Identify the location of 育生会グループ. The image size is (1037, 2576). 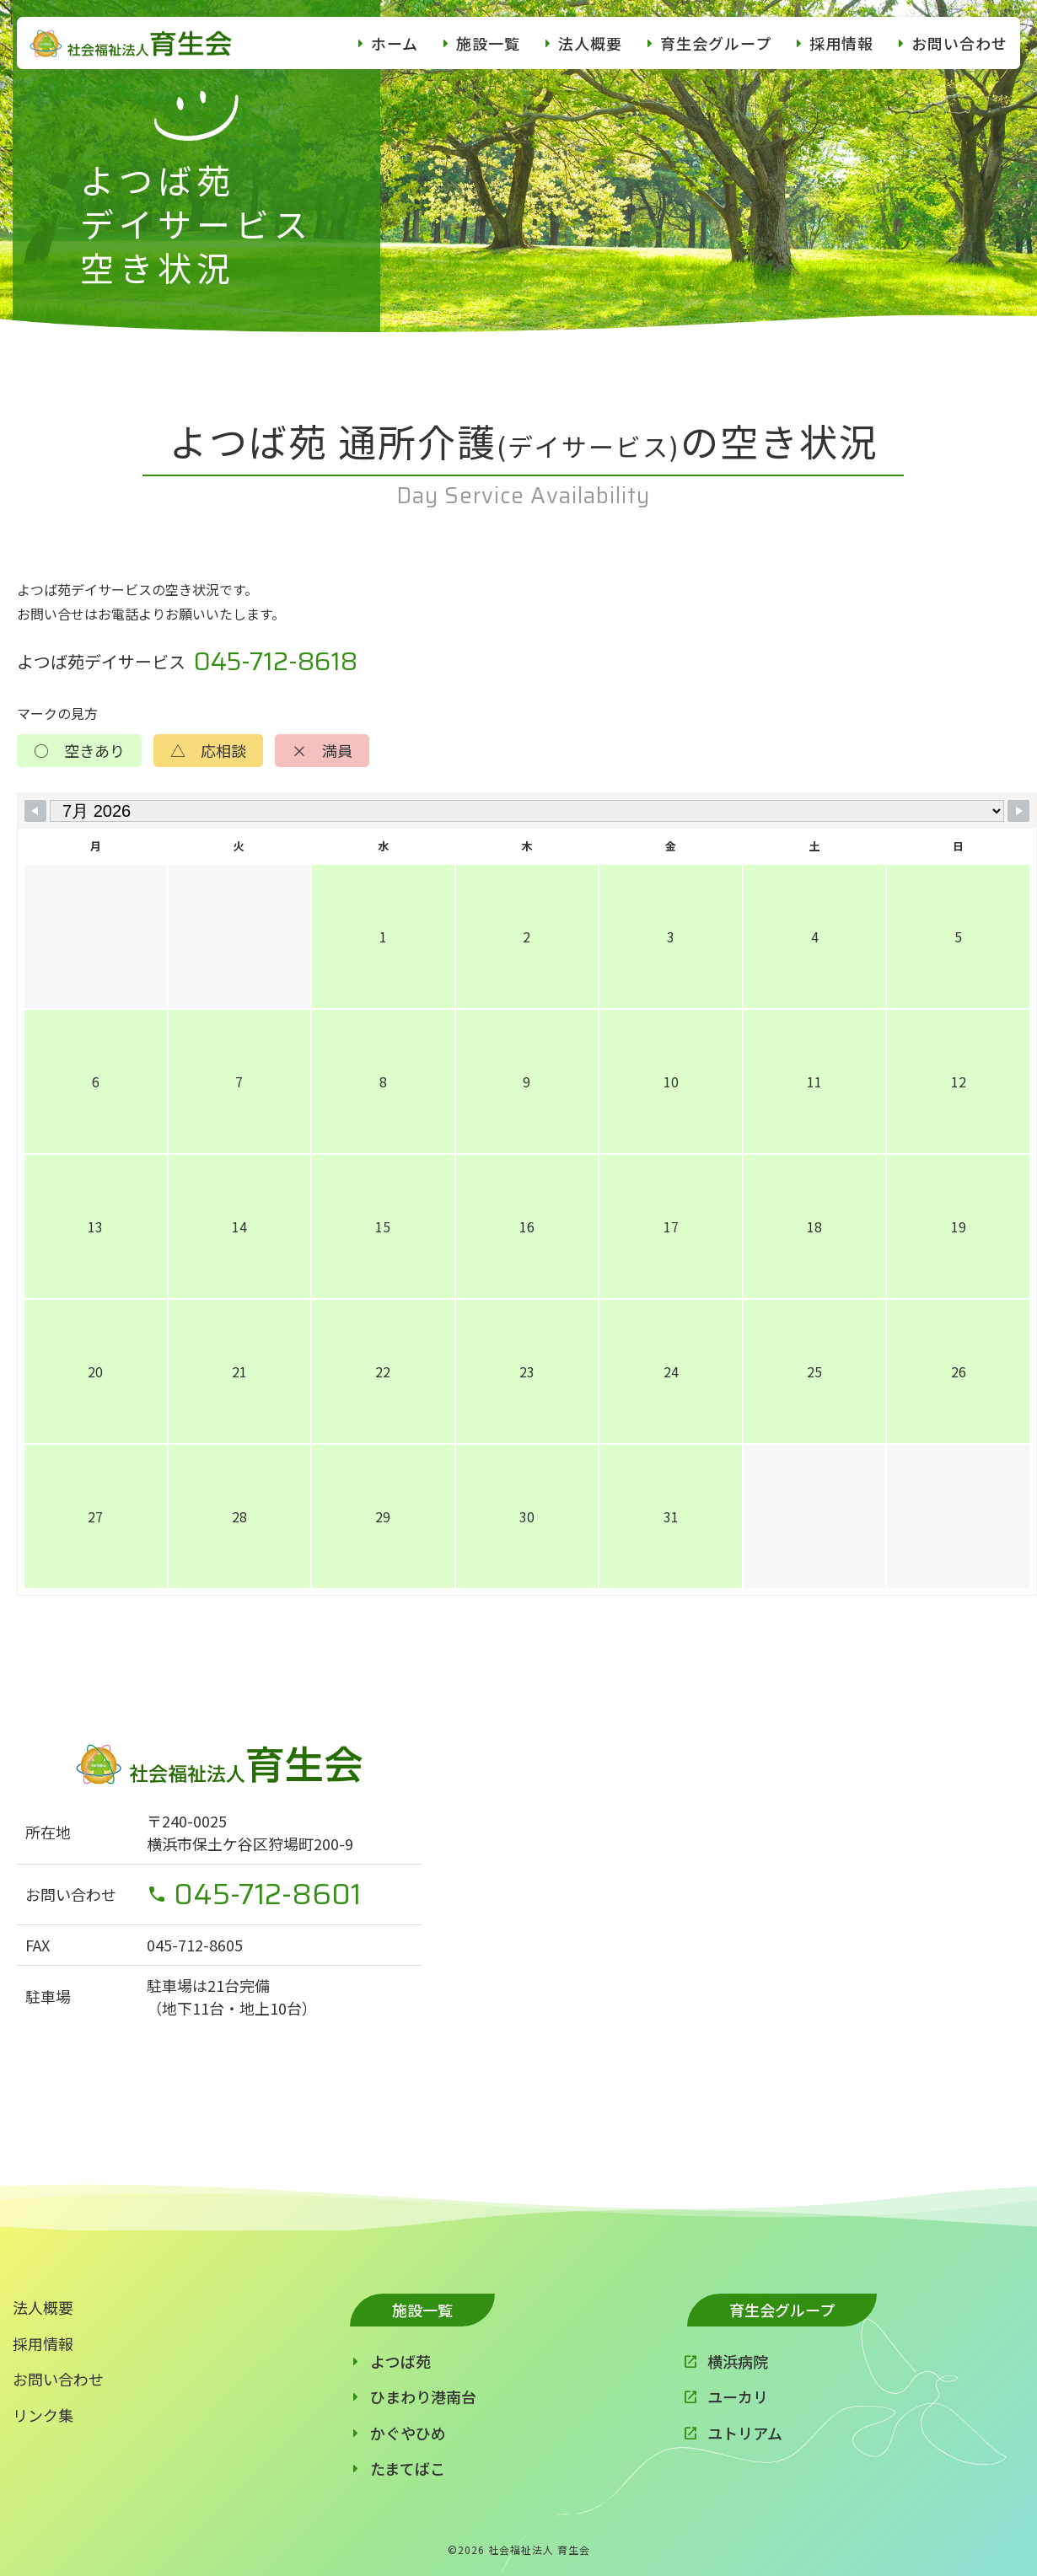
(715, 43).